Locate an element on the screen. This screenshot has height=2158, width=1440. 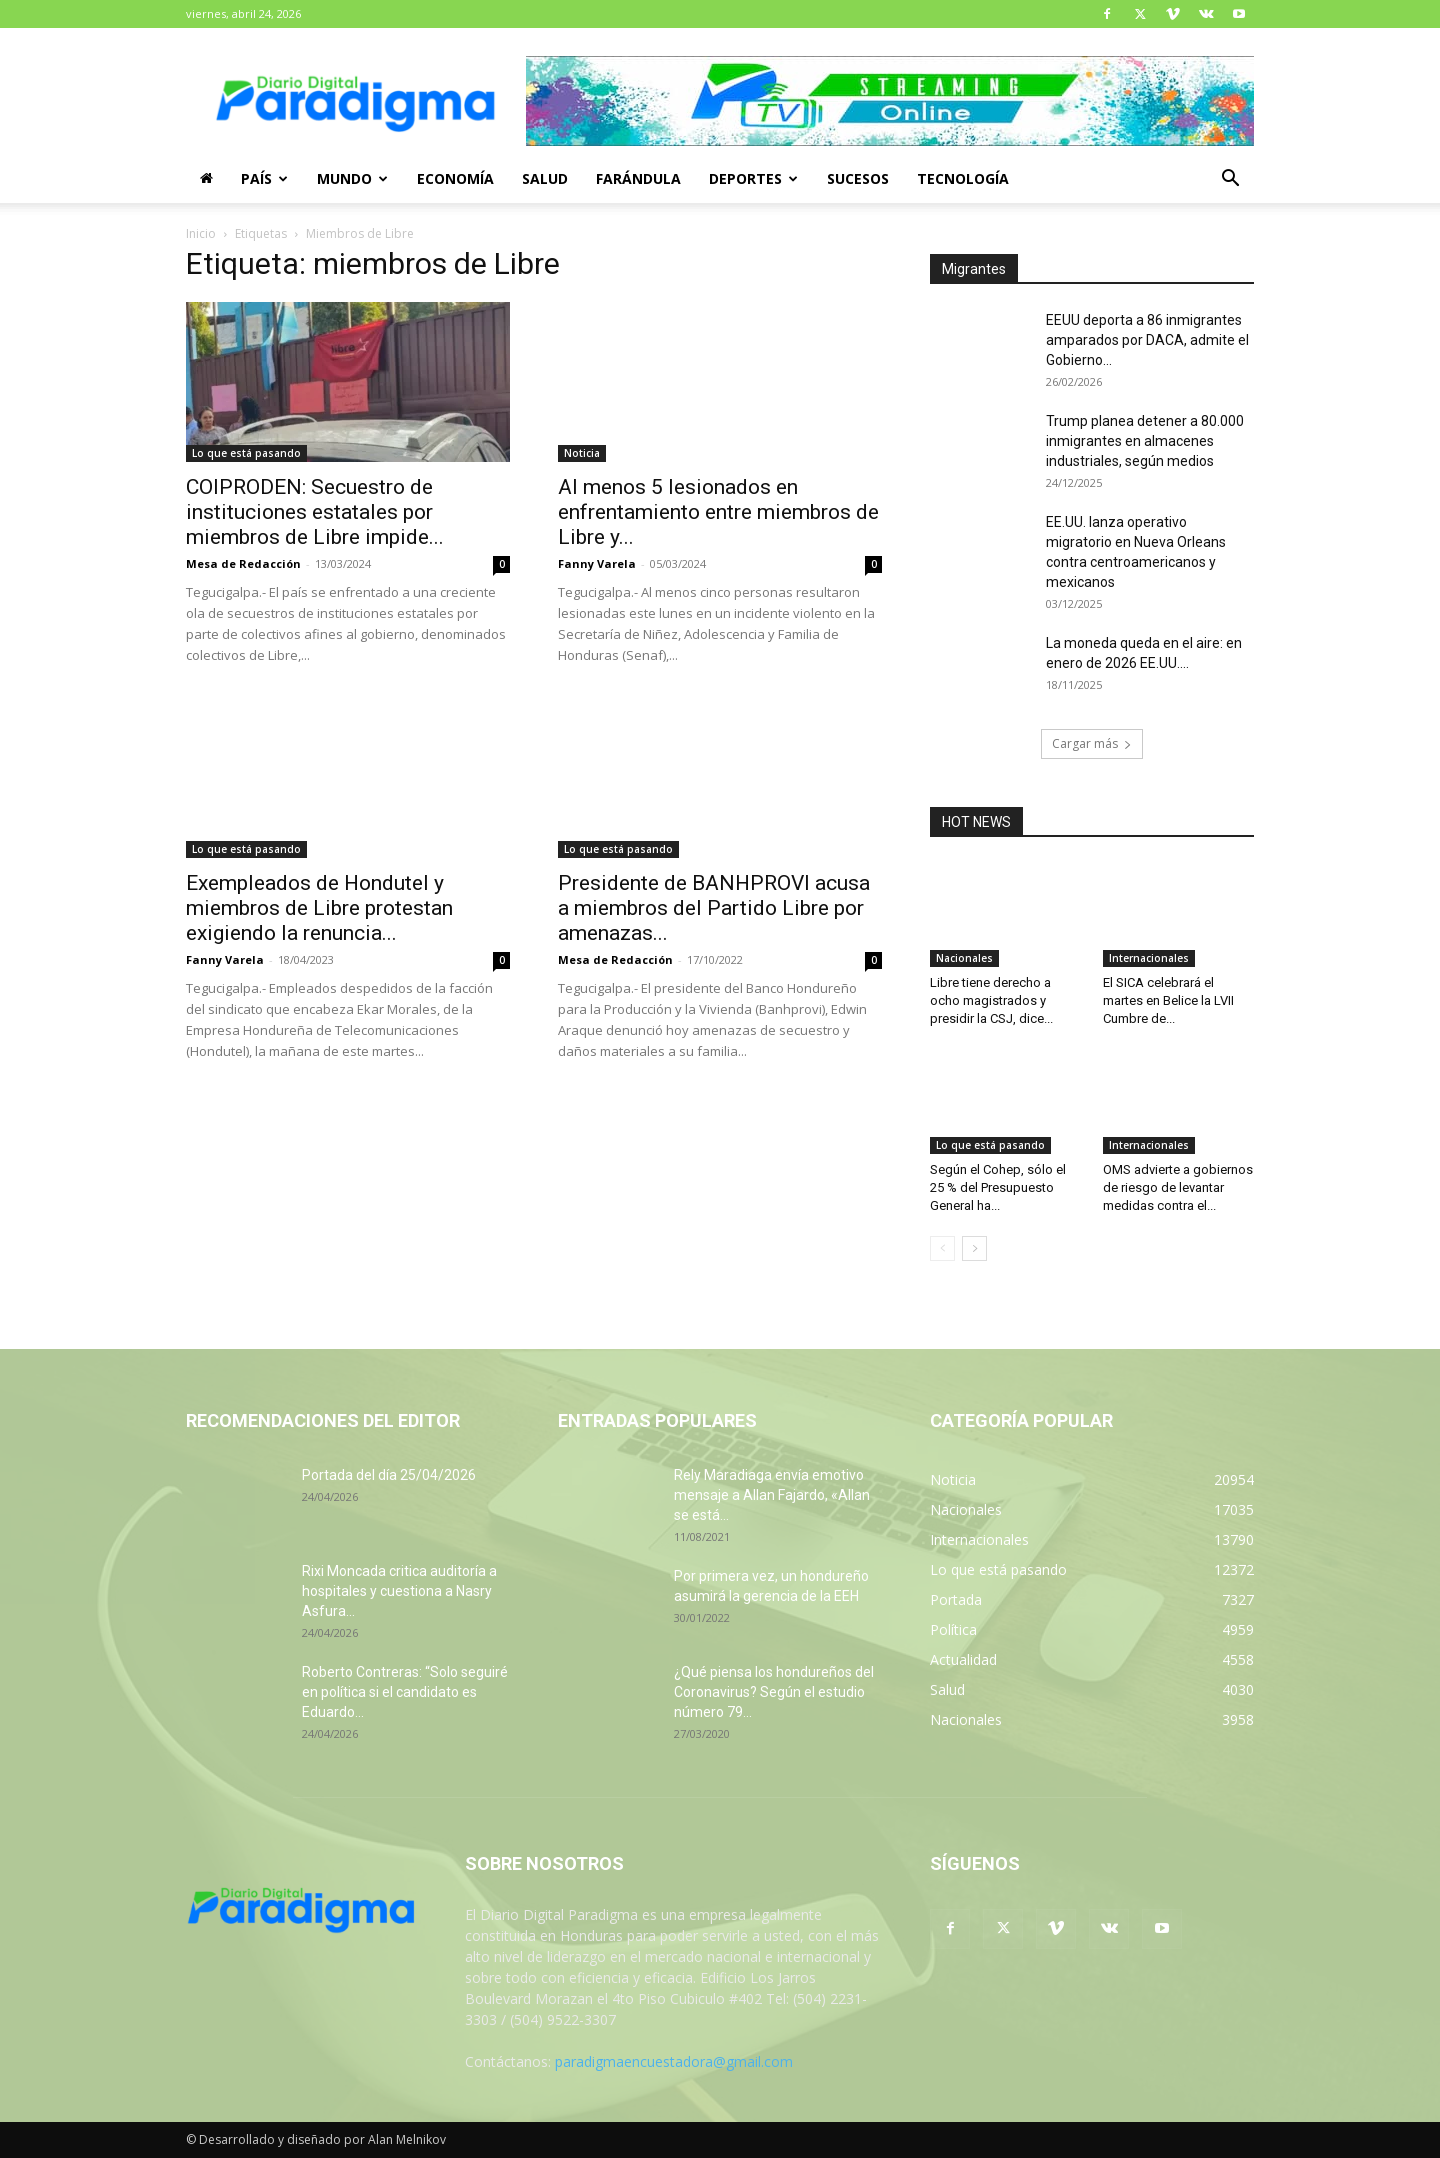
Noticia is located at coordinates (582, 453).